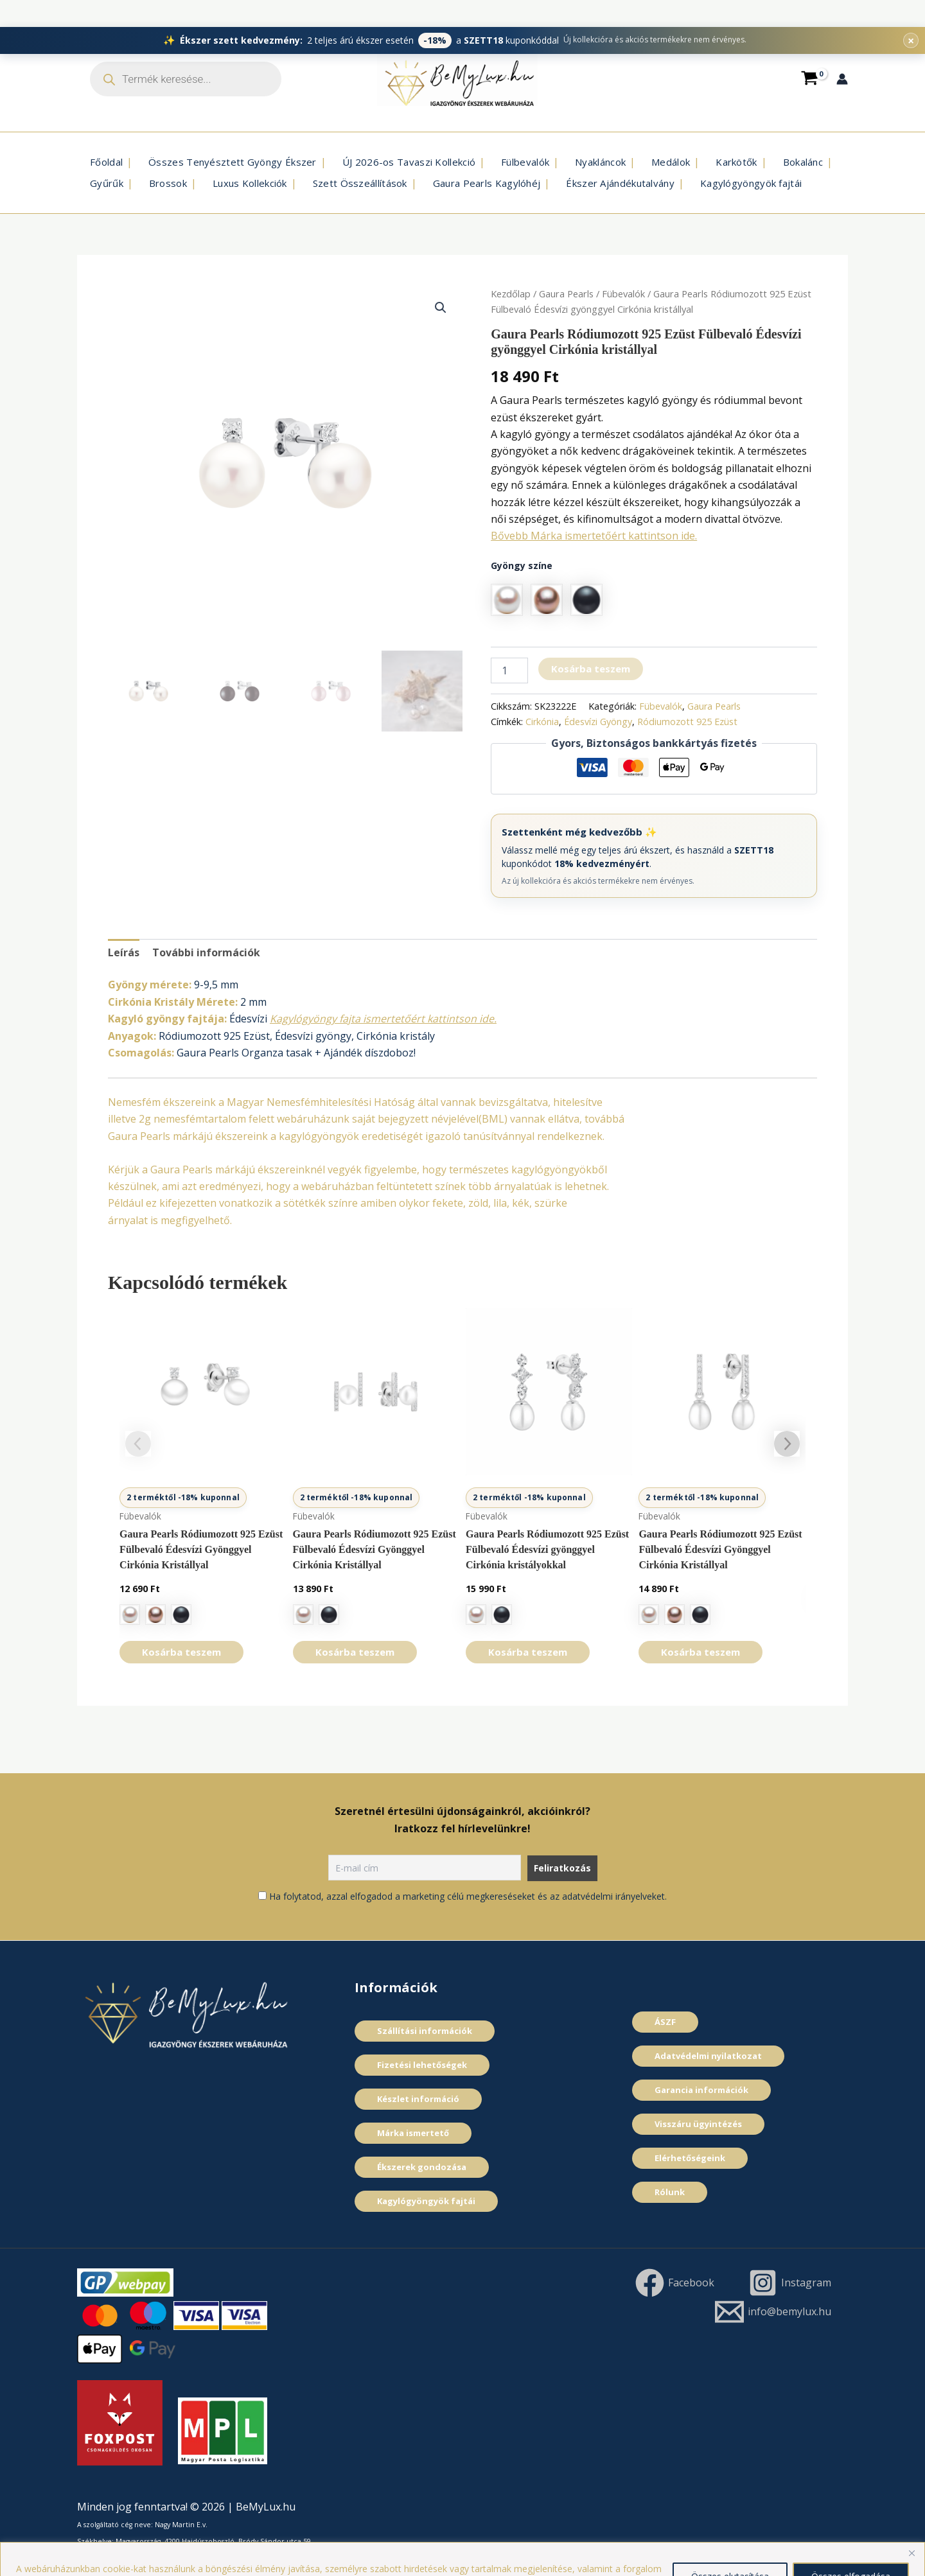 The width and height of the screenshot is (925, 2576). Describe the element at coordinates (690, 2158) in the screenshot. I see `Elérhetőségeink` at that location.